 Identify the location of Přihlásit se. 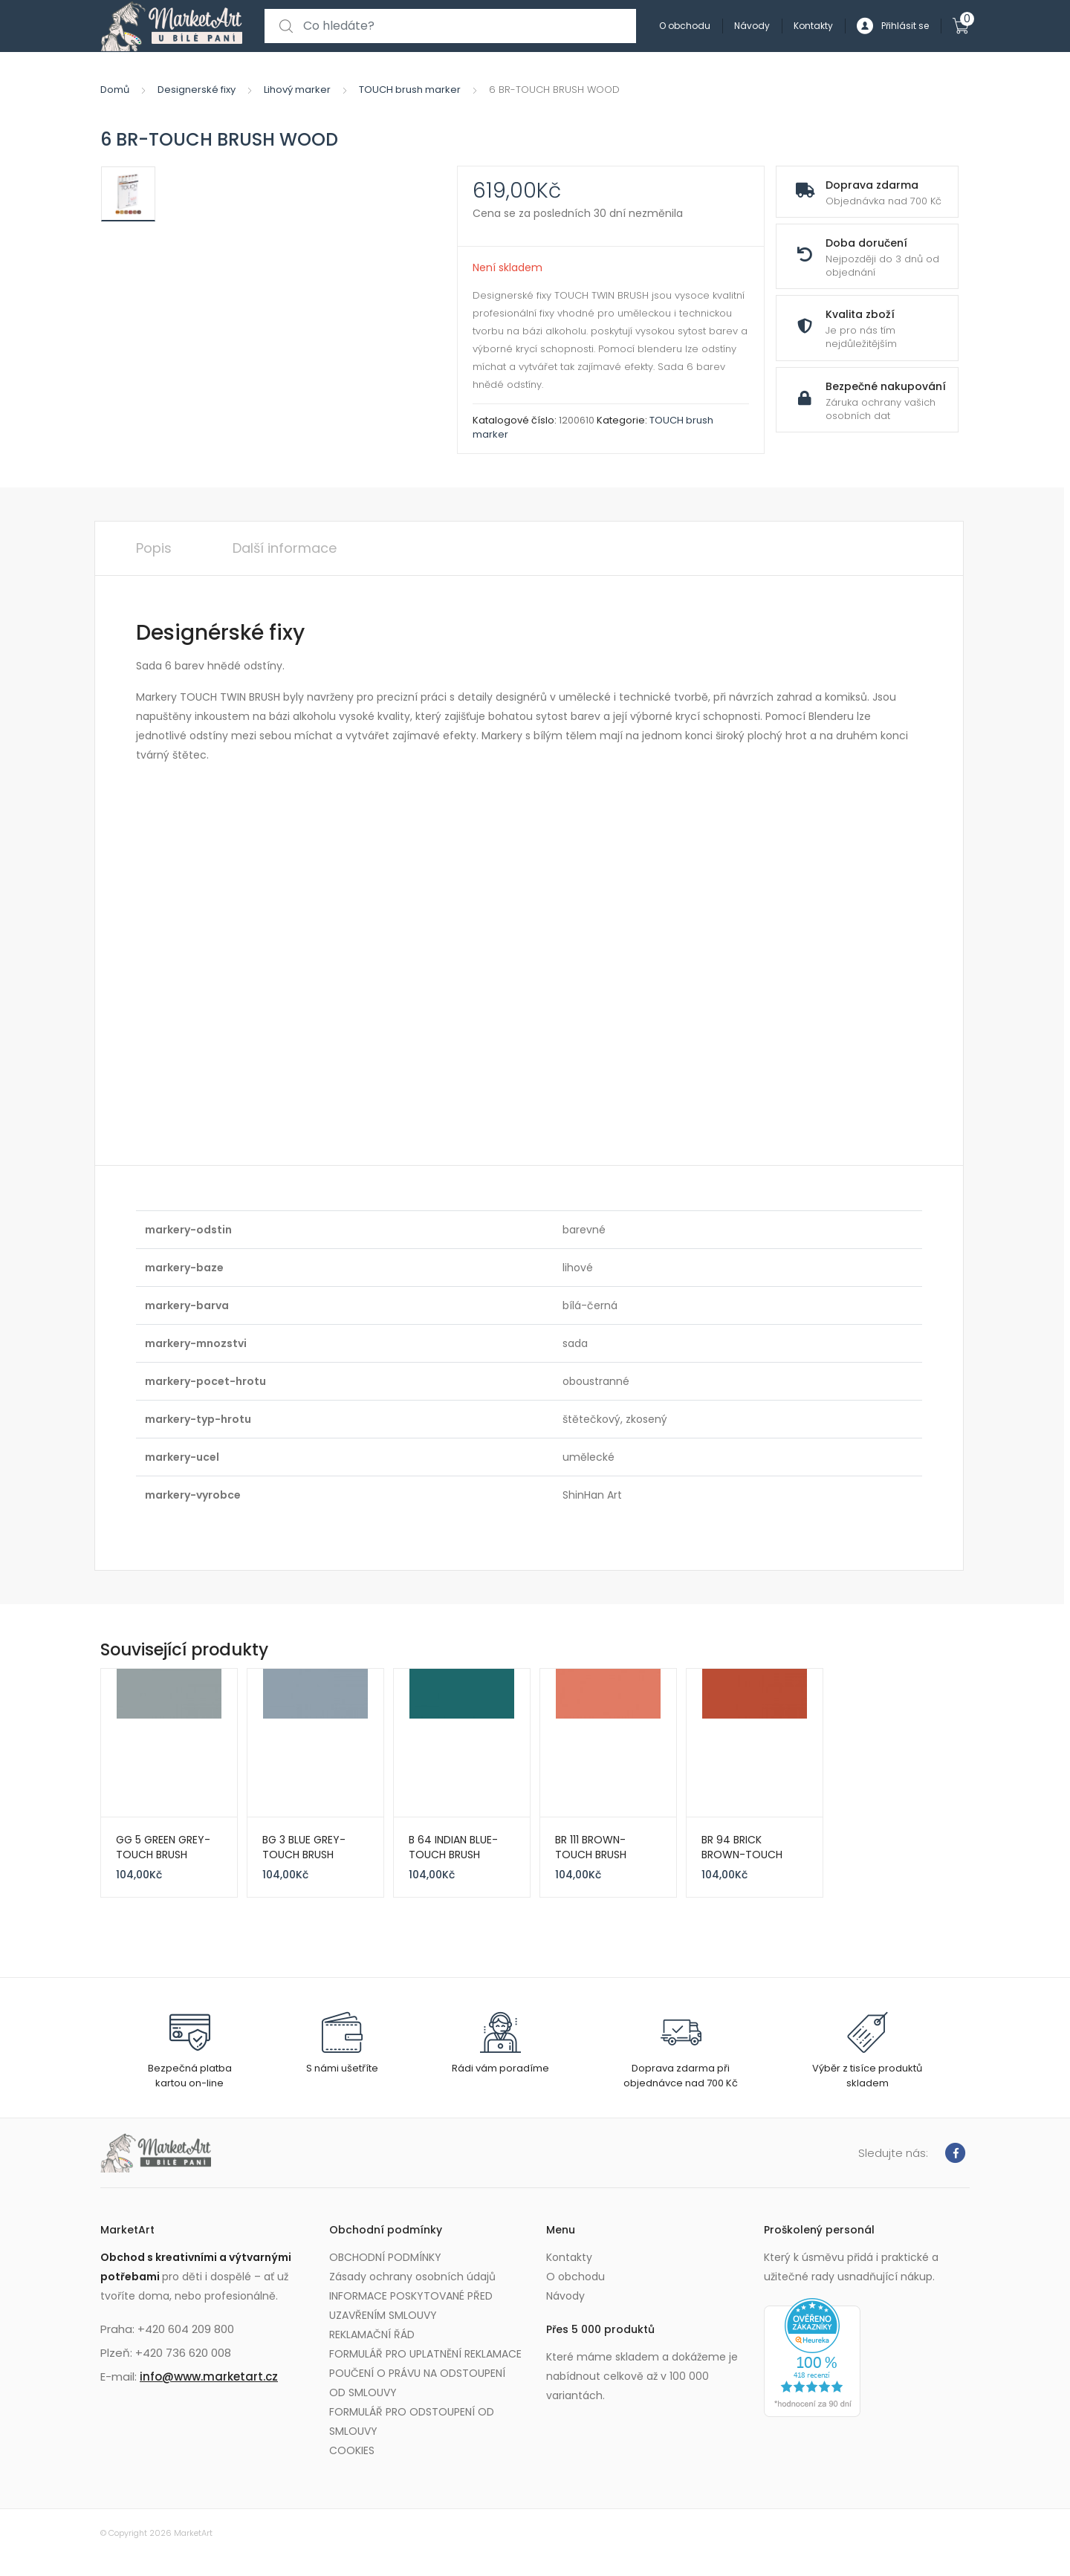
(893, 26).